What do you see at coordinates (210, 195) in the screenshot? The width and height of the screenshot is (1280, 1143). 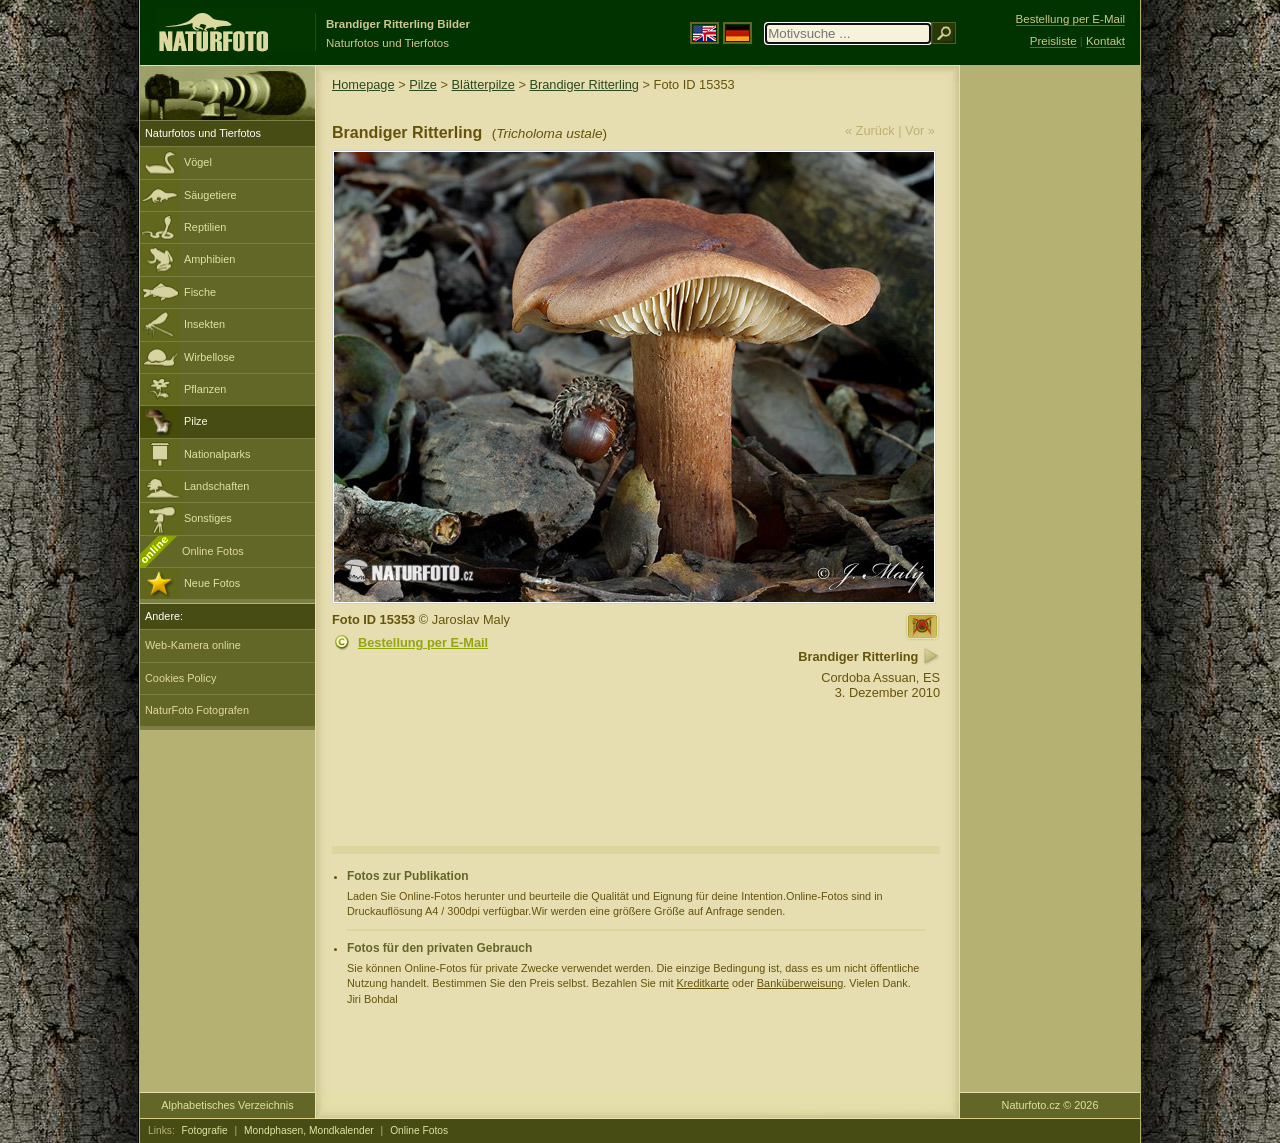 I see `Säugetiere` at bounding box center [210, 195].